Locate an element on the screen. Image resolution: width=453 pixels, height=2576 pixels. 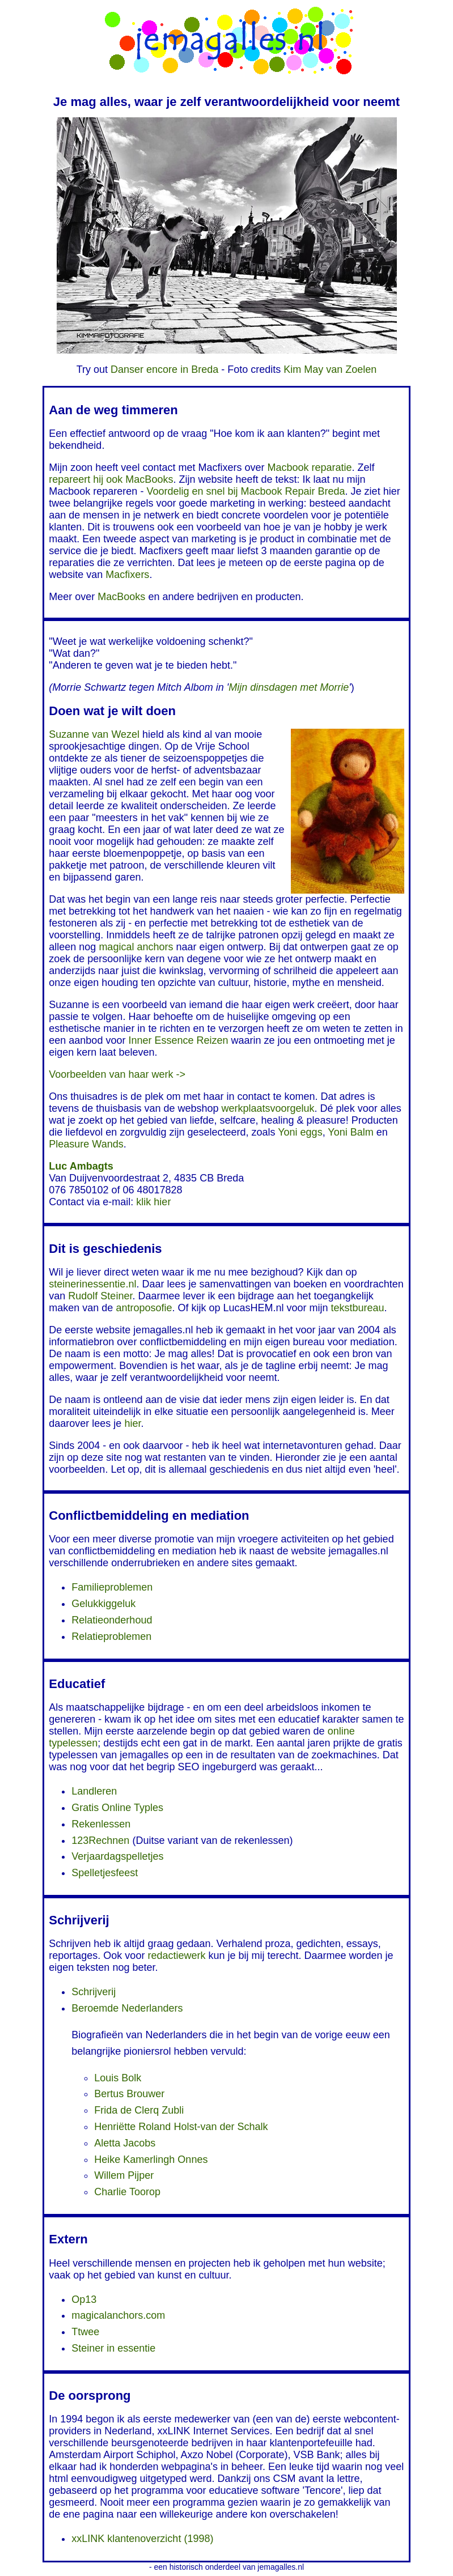
Voordelig en snel bij Macbook Repair Breda is located at coordinates (245, 491).